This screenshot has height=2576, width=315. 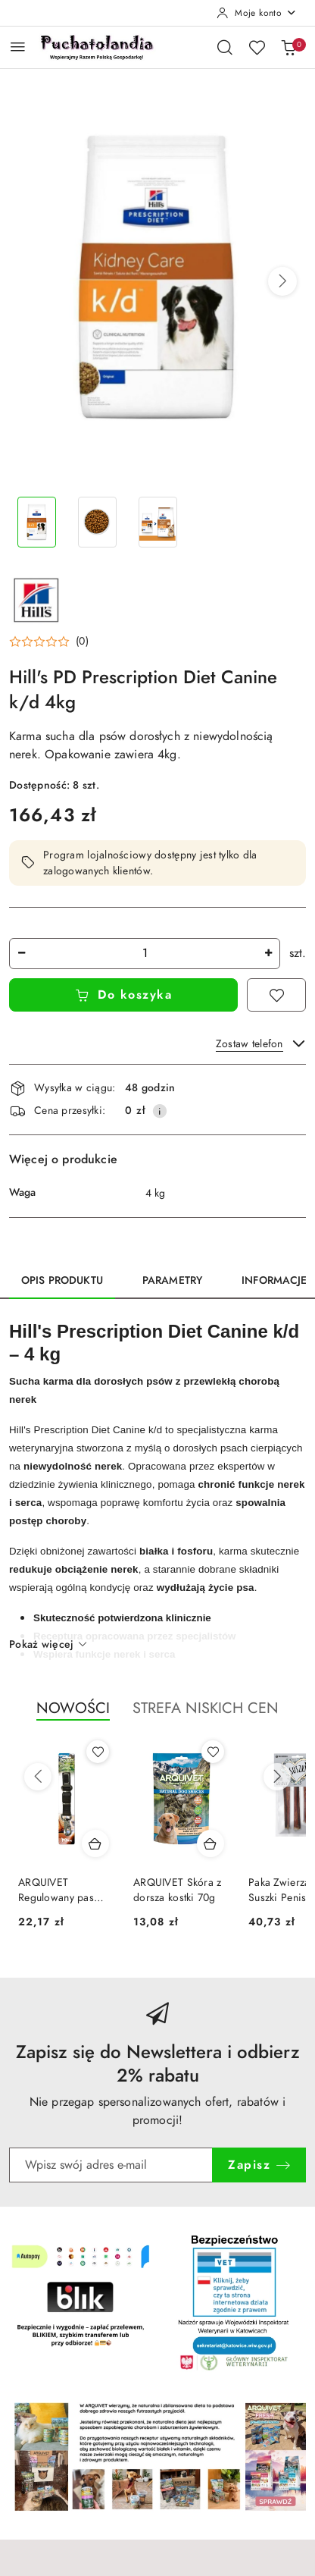 What do you see at coordinates (172, 1280) in the screenshot?
I see `Parametry [tab]` at bounding box center [172, 1280].